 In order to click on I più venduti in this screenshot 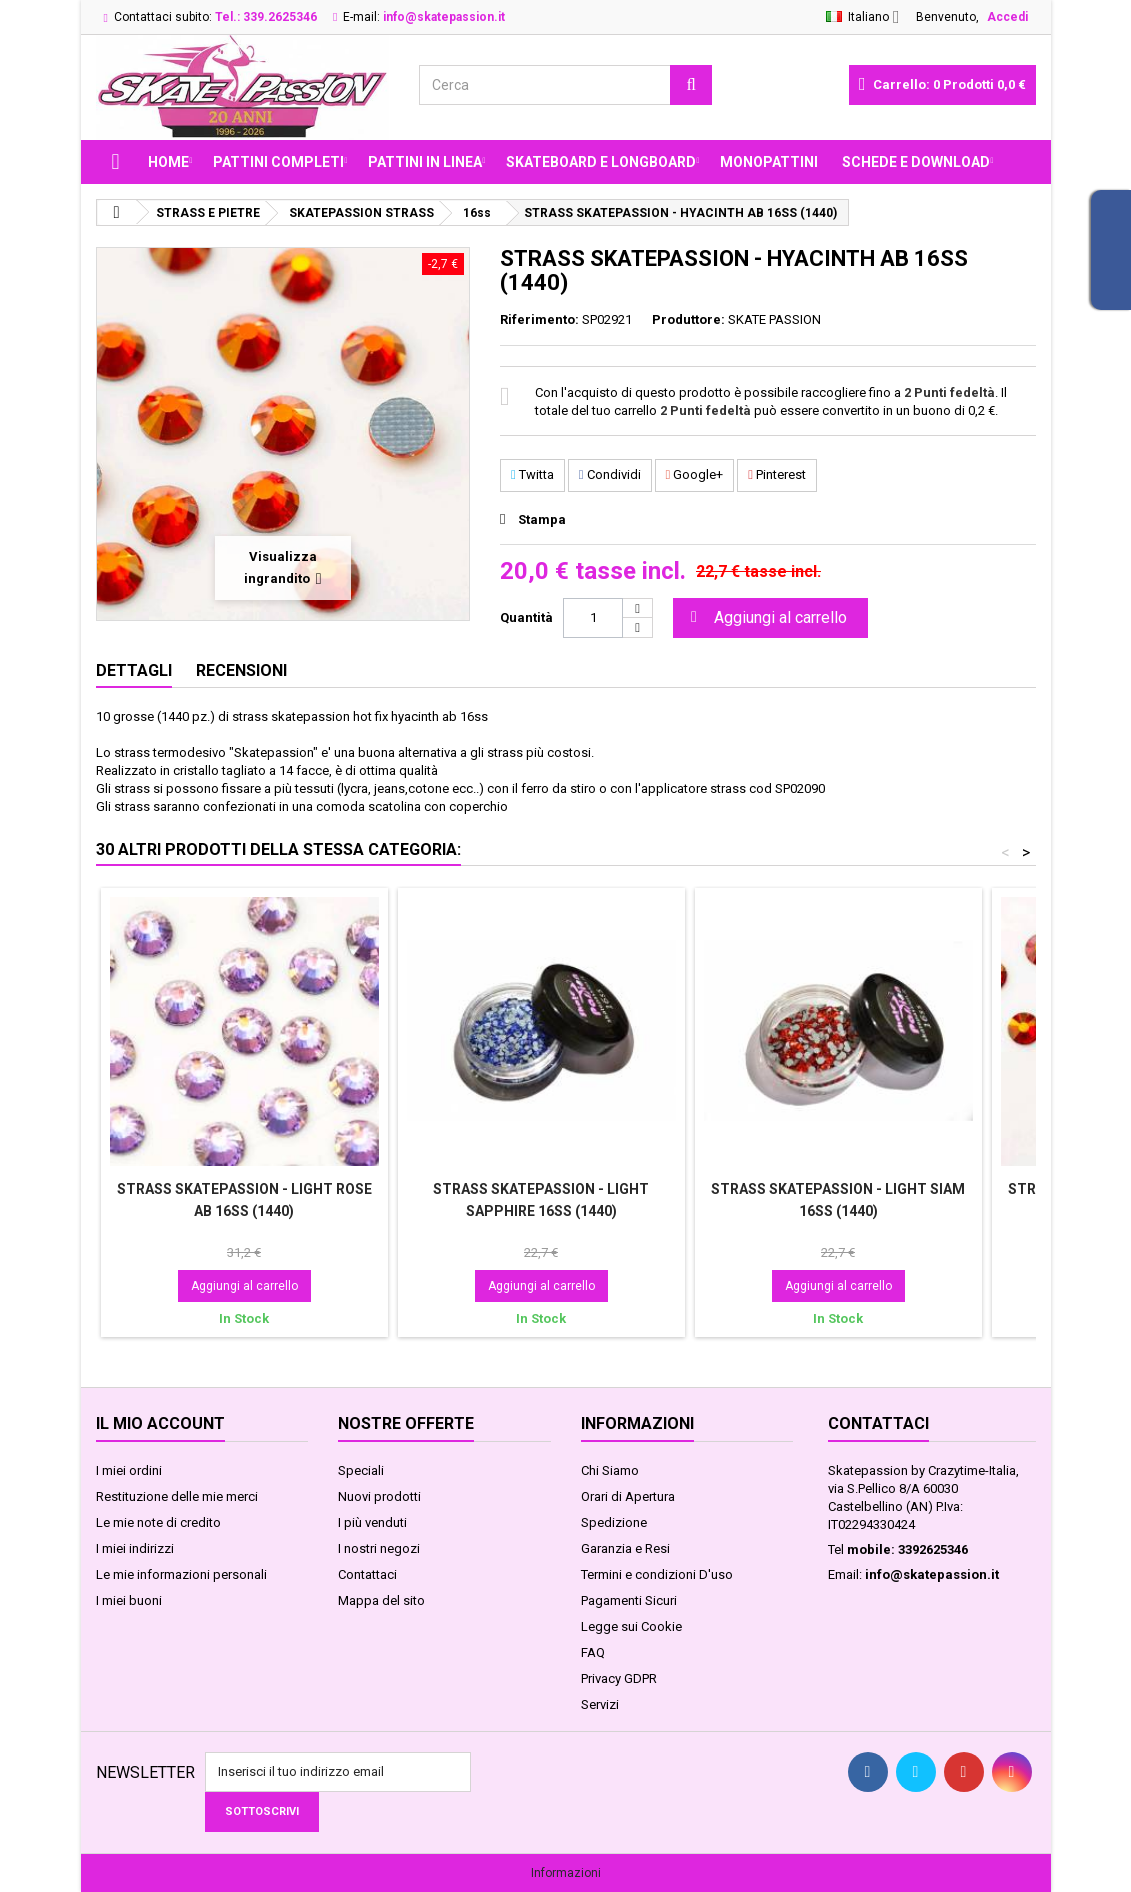, I will do `click(372, 1522)`.